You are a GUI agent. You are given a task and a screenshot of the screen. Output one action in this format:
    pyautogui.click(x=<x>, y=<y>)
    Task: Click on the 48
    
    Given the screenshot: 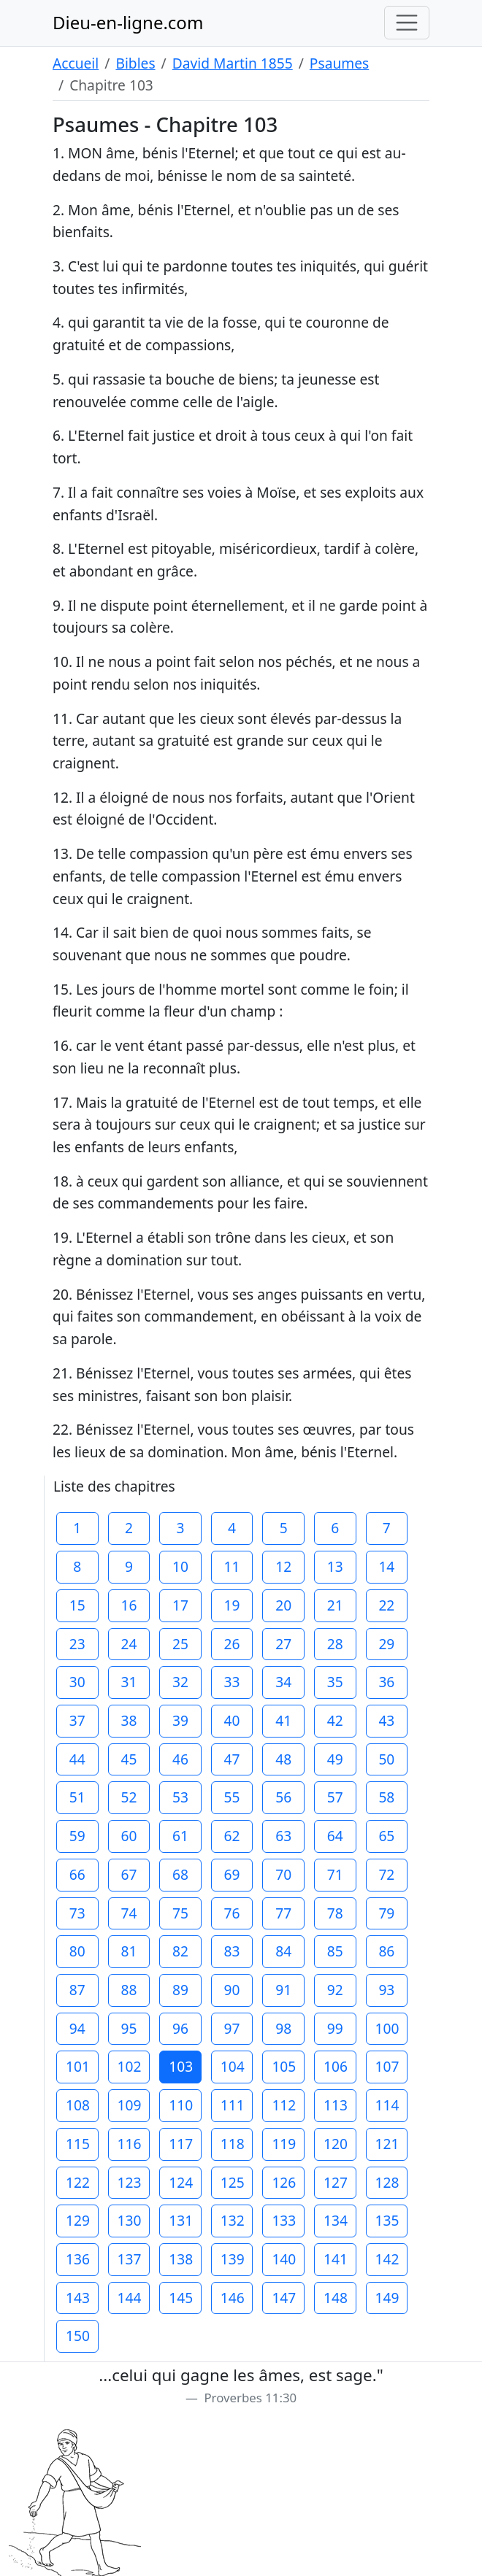 What is the action you would take?
    pyautogui.click(x=283, y=1759)
    